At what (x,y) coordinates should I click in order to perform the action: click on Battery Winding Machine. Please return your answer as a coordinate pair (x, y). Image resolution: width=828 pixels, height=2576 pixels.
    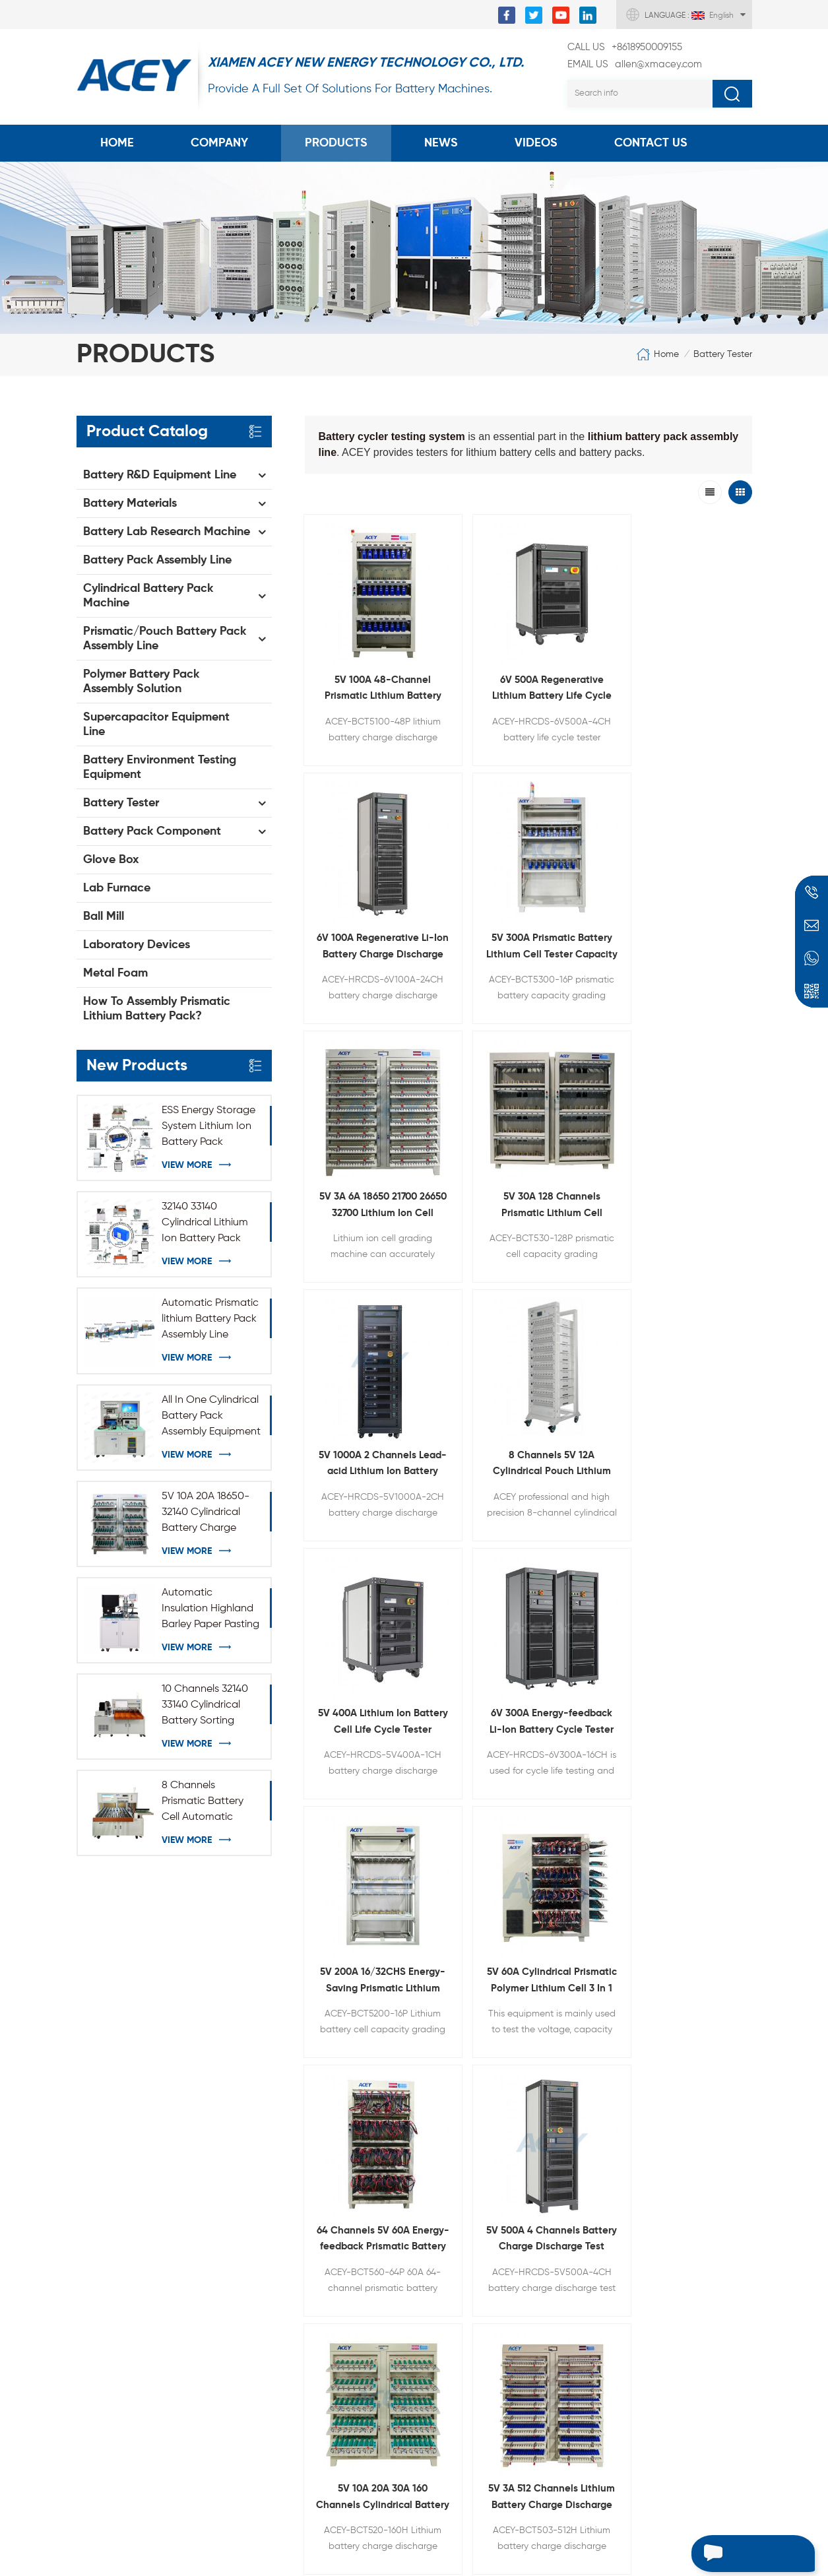
    Looking at the image, I should click on (285, 2275).